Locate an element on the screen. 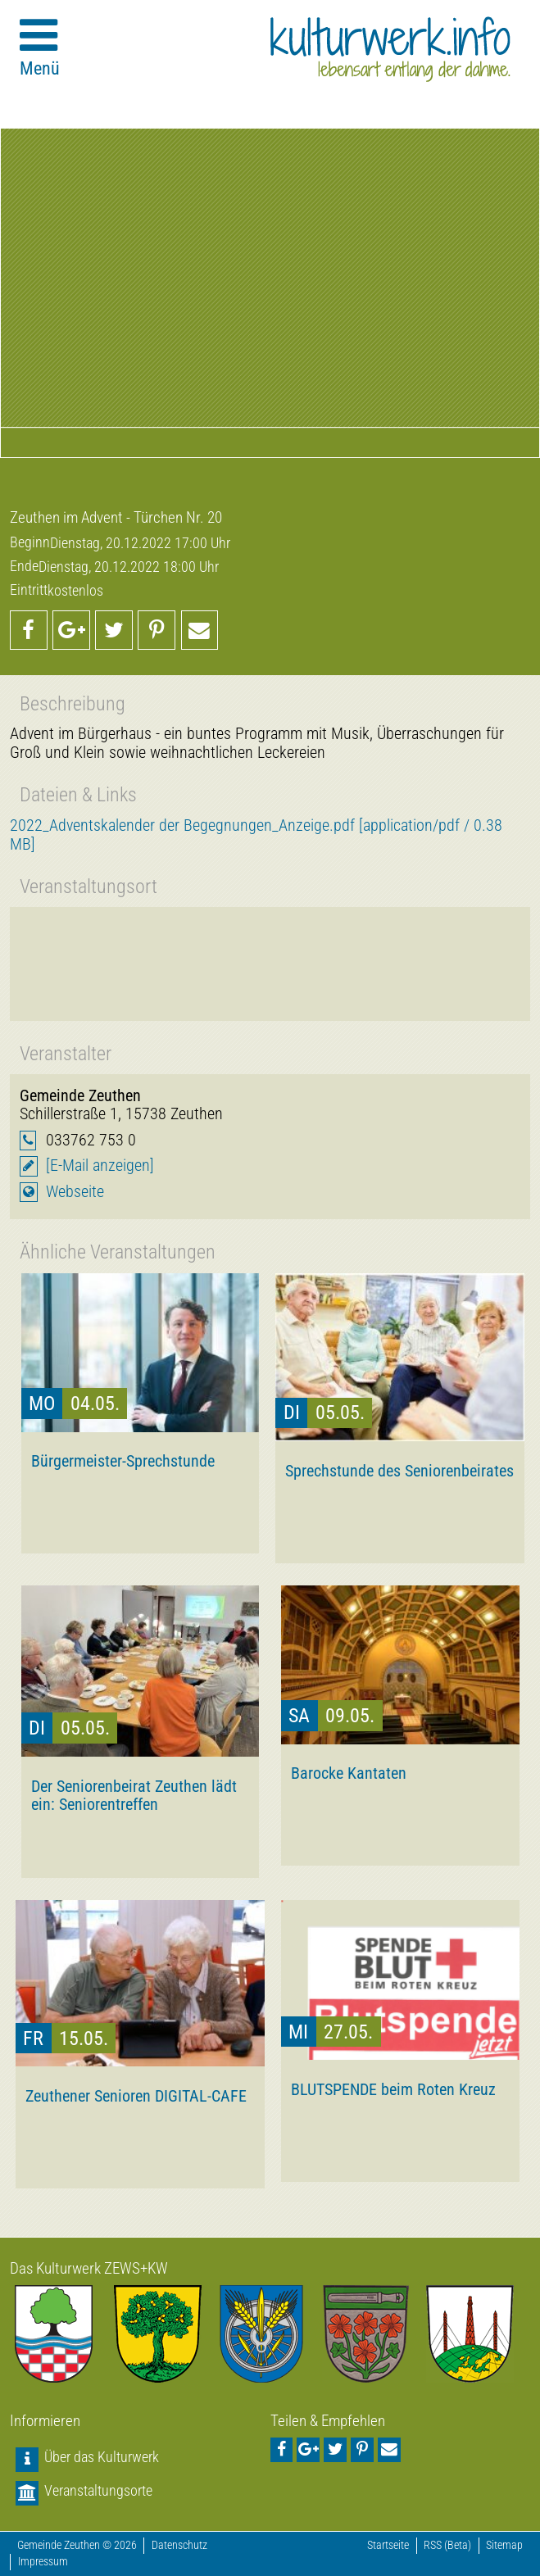 The width and height of the screenshot is (540, 2576). Datenschutz is located at coordinates (179, 2545).